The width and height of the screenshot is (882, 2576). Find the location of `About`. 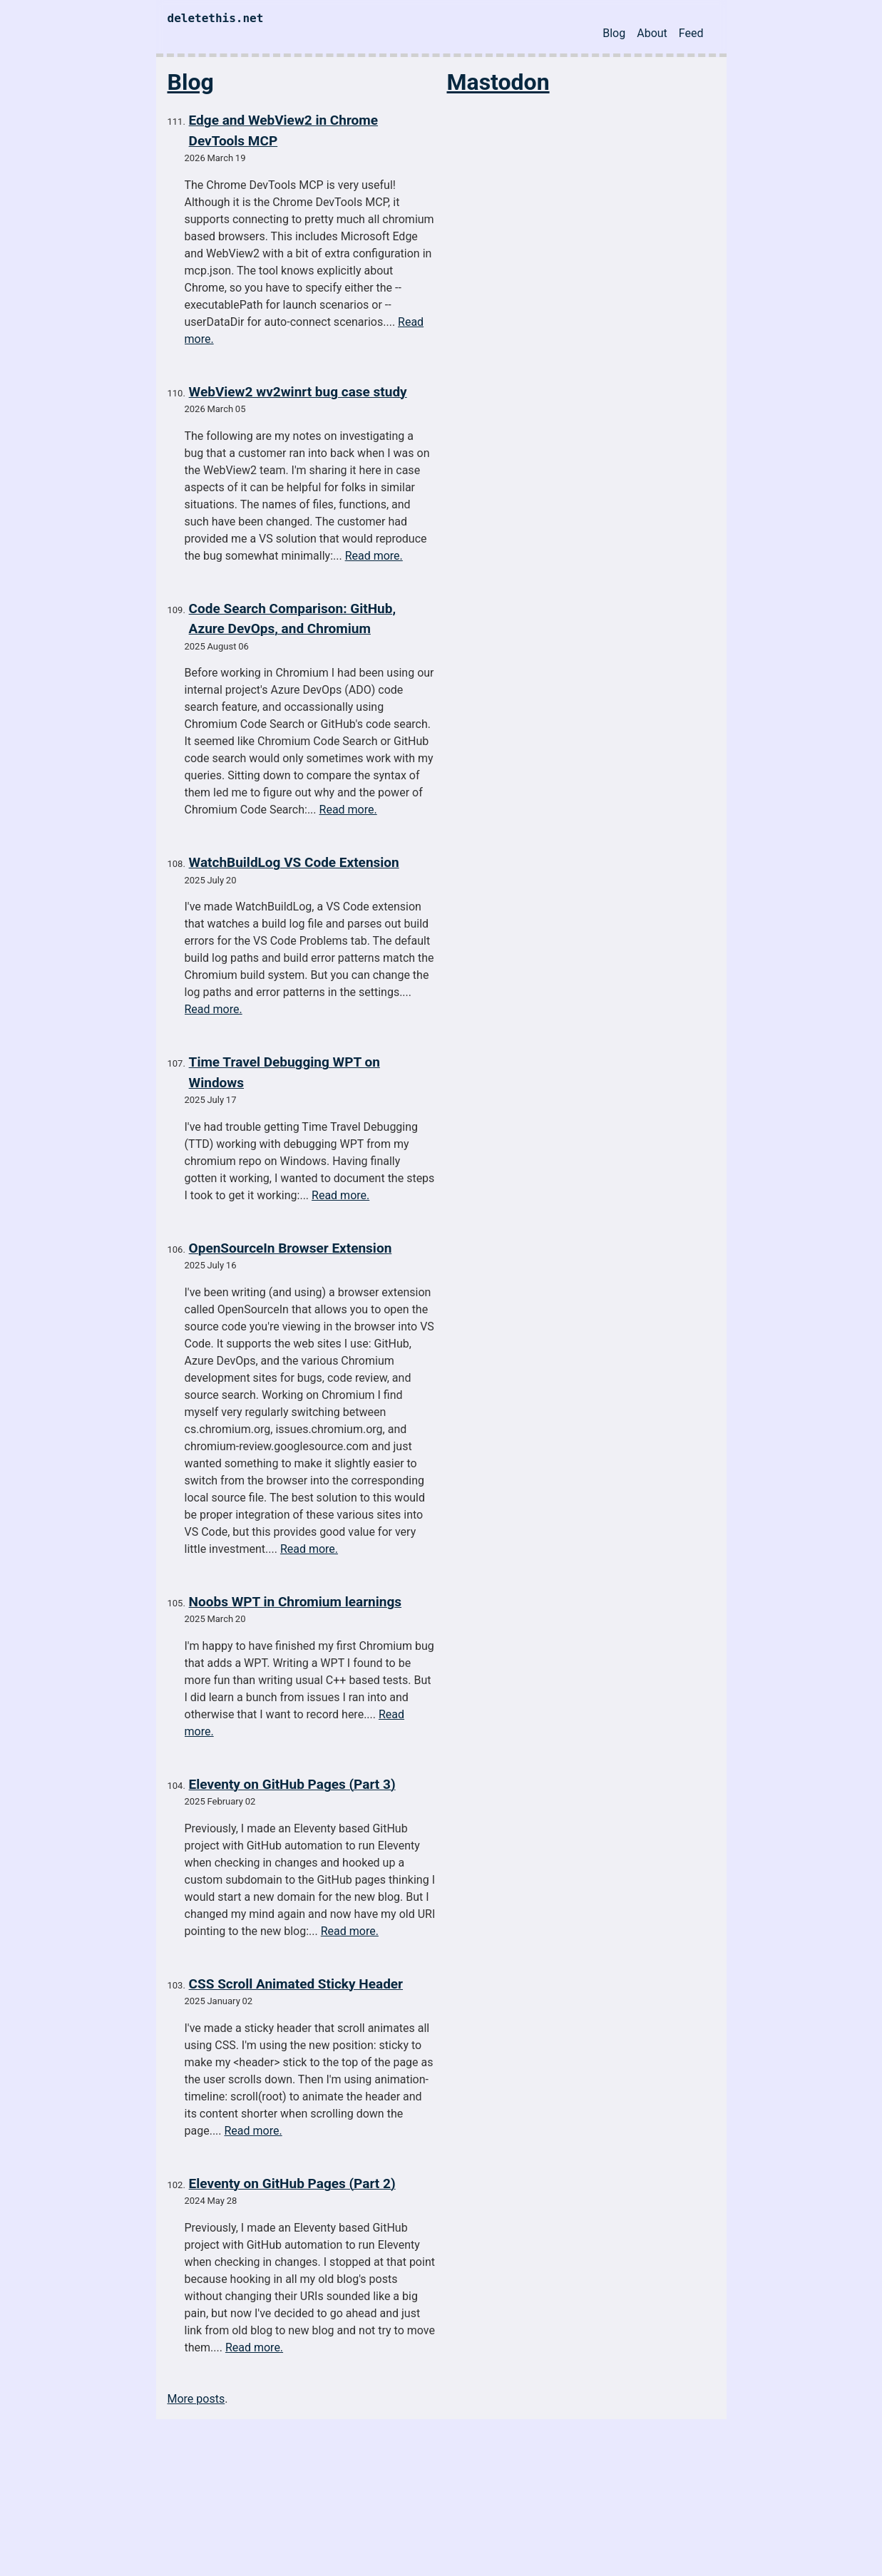

About is located at coordinates (652, 33).